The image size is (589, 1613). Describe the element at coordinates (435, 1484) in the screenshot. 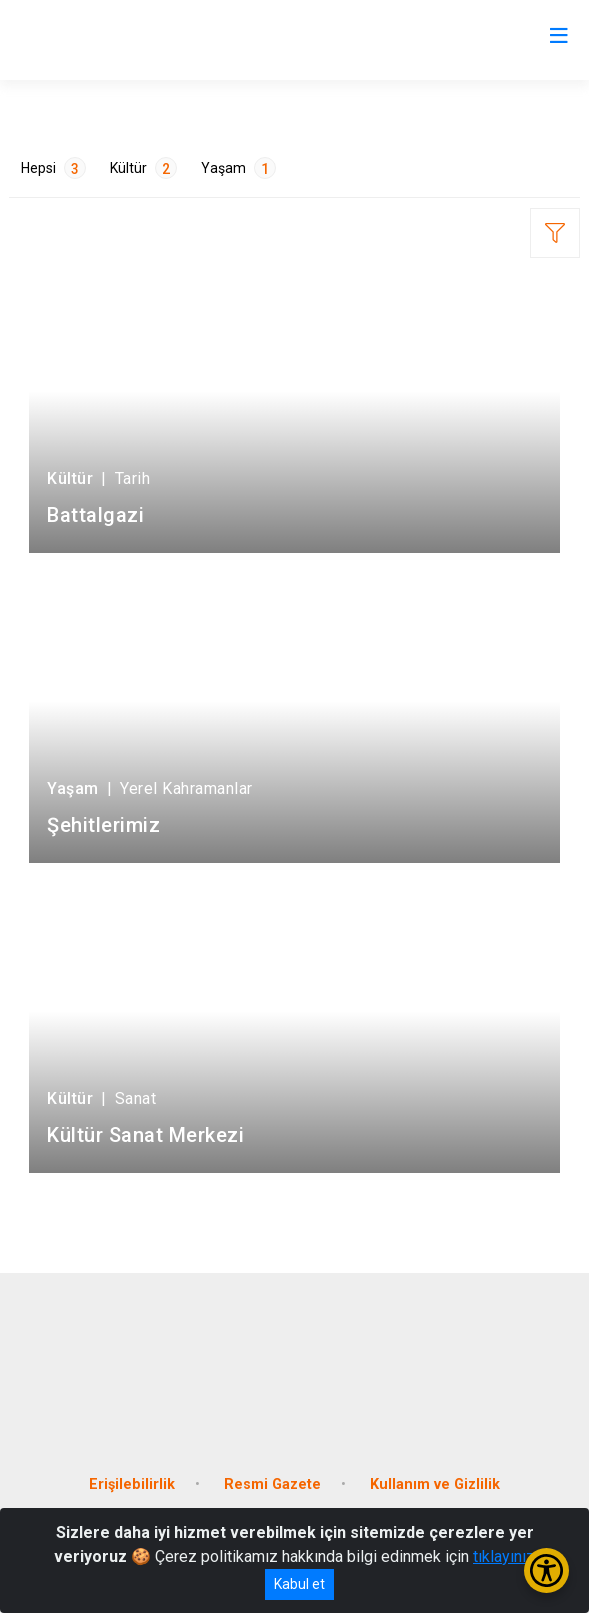

I see `Kullanım ve Gizlilik` at that location.